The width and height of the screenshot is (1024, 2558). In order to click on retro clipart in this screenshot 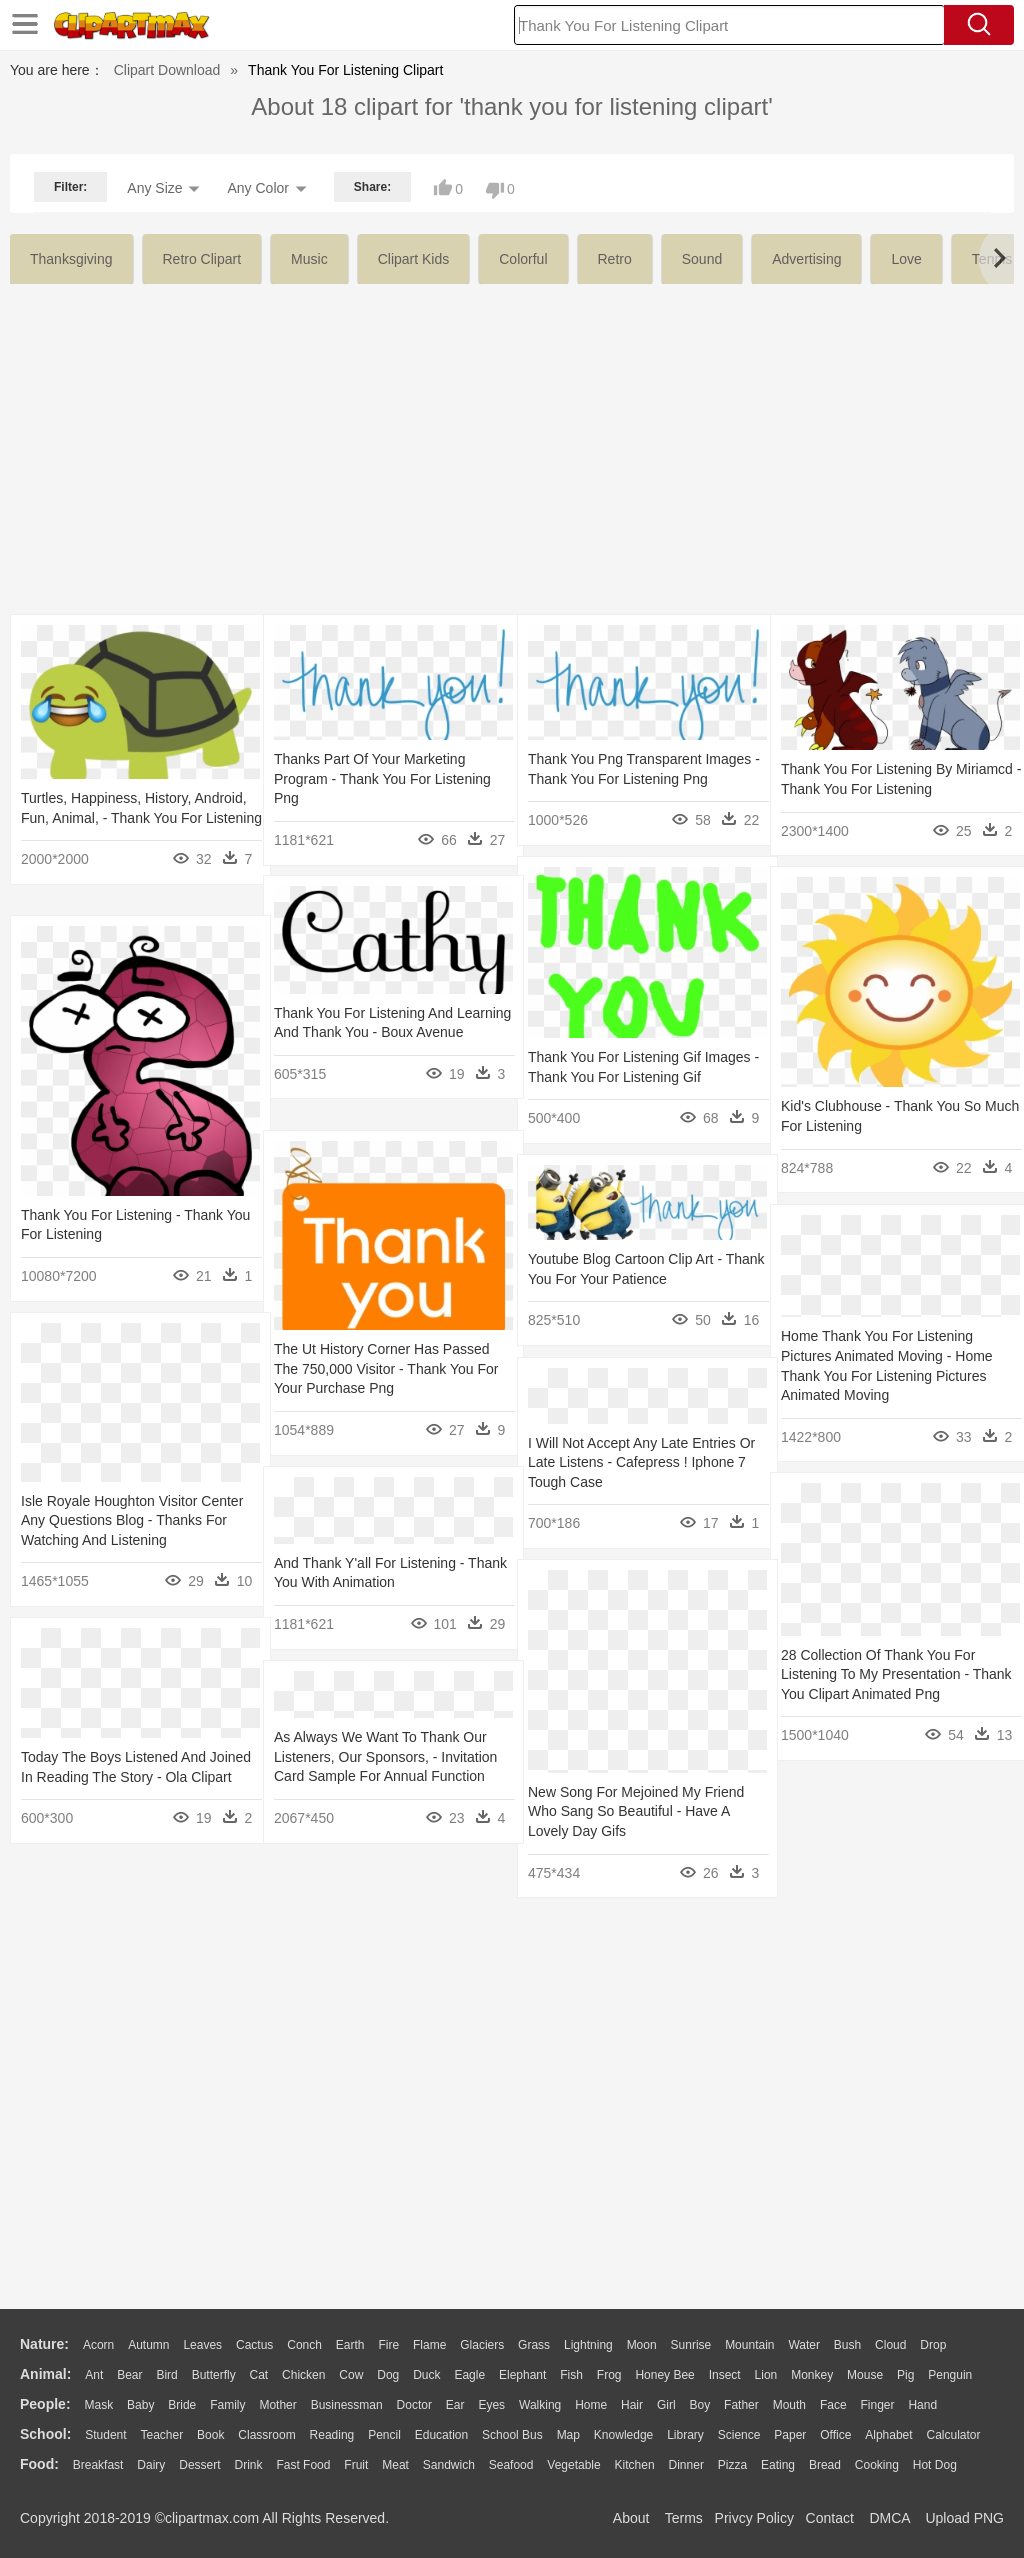, I will do `click(202, 259)`.